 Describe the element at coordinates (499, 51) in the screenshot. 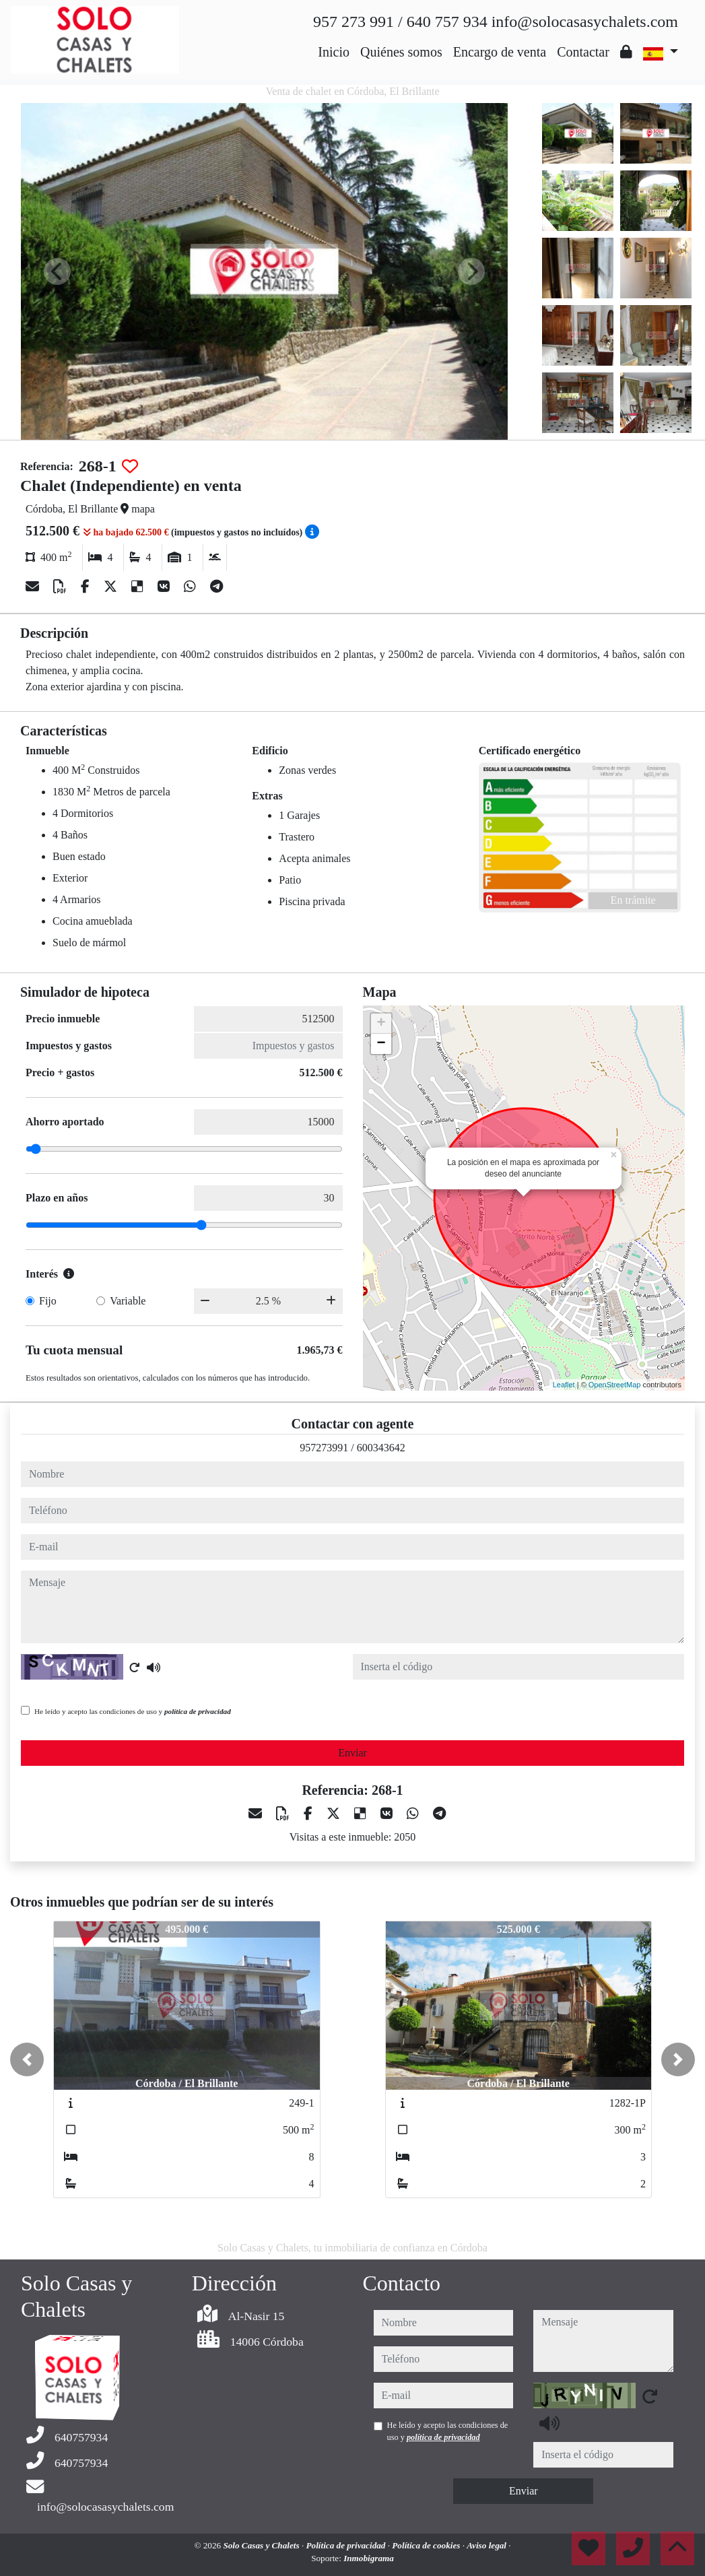

I see `Encargo de venta` at that location.